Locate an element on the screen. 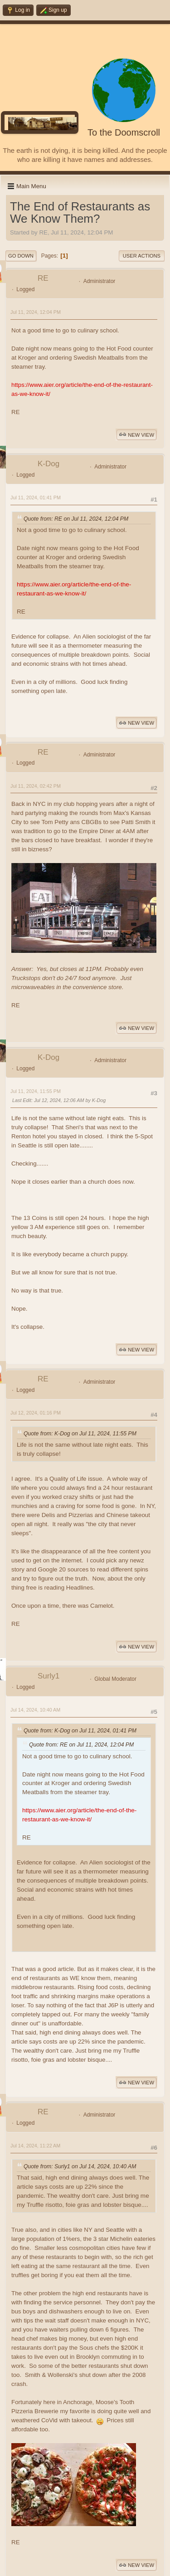  Jul 14, 2024, 10:40 AM is located at coordinates (35, 1709).